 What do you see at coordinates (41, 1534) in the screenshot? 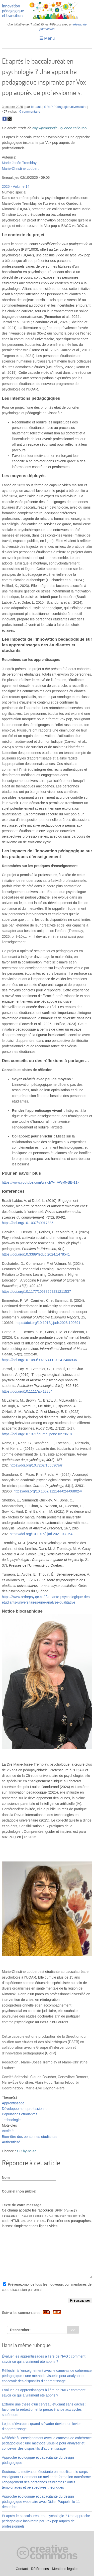
I see `https://doi.org/10.1016/j.jad.2021.03.054` at bounding box center [41, 1534].